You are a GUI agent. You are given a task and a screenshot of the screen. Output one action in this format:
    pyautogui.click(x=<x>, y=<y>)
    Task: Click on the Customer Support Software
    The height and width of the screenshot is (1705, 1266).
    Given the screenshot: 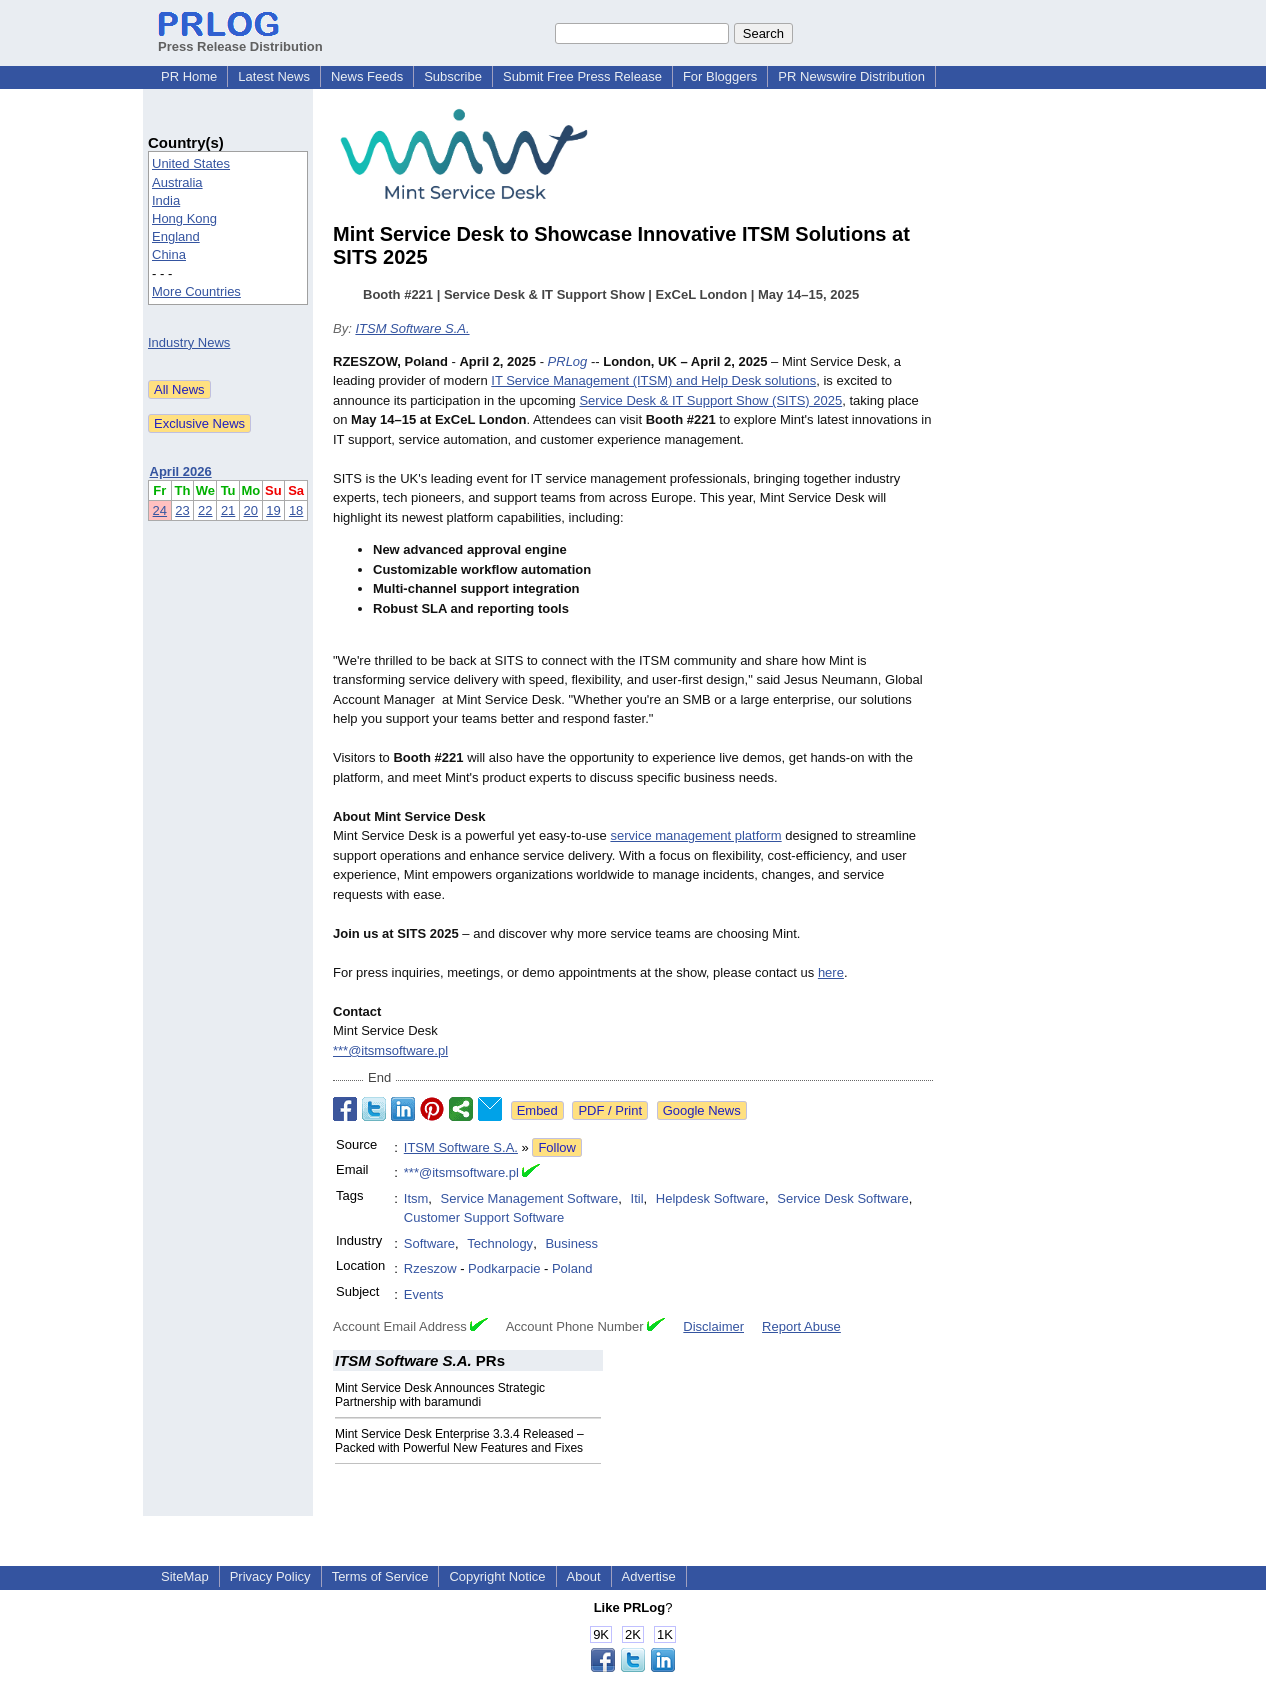 What is the action you would take?
    pyautogui.click(x=484, y=1217)
    